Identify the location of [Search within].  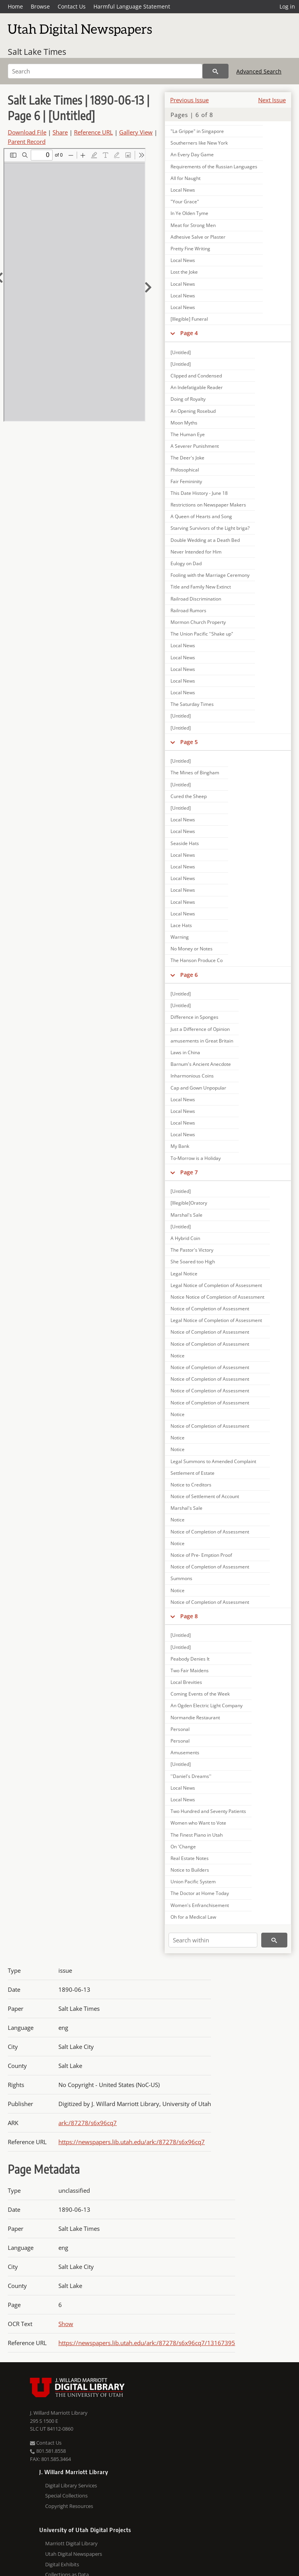
(213, 1940).